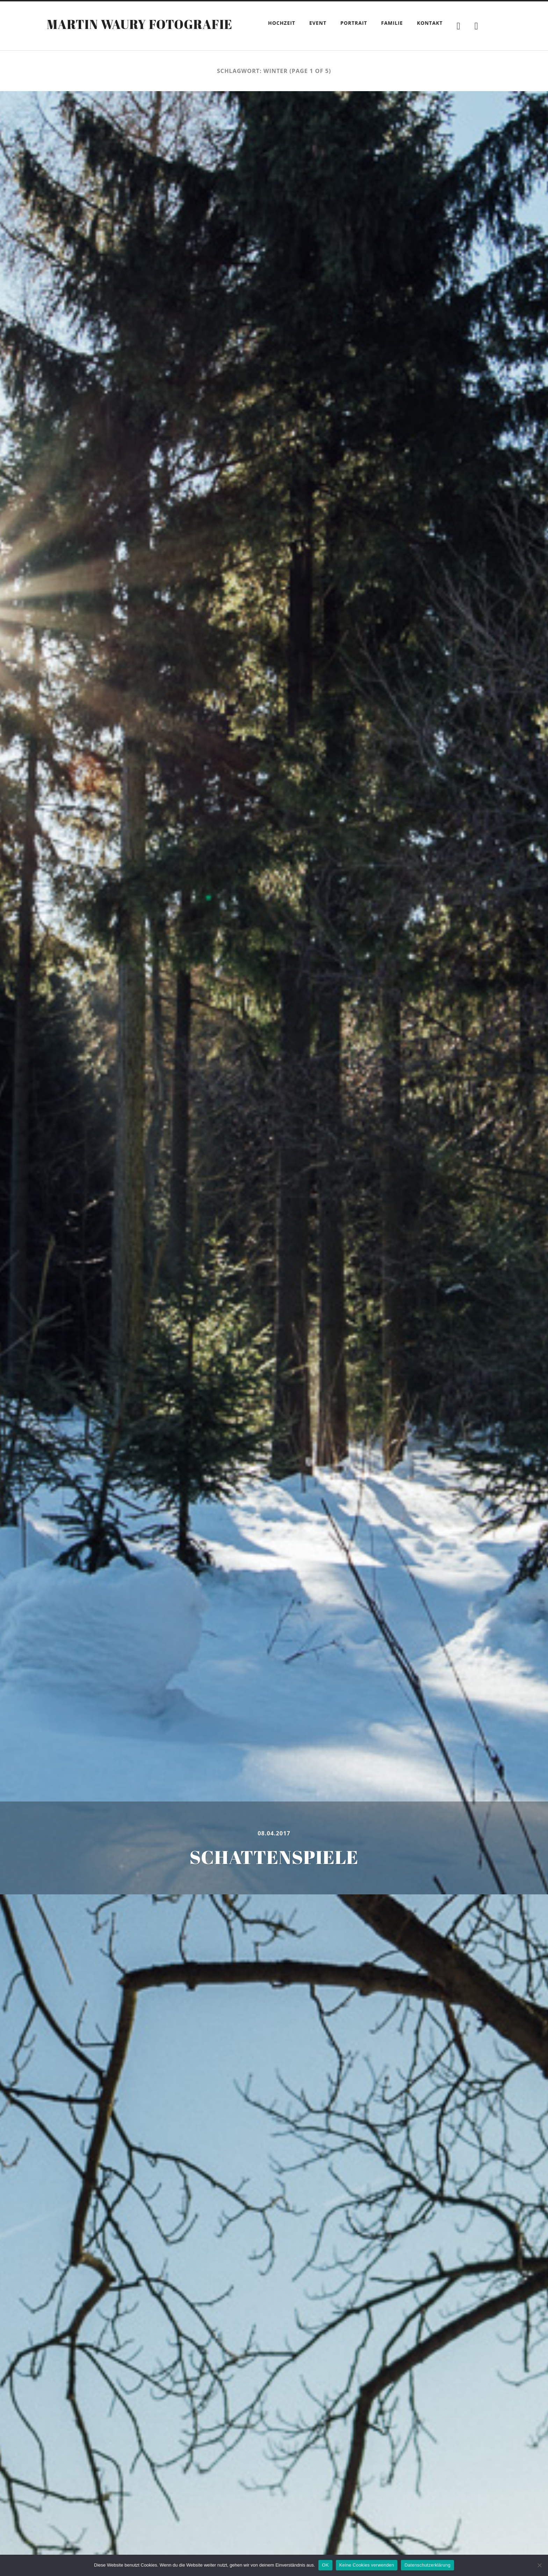  I want to click on Familie, so click(392, 23).